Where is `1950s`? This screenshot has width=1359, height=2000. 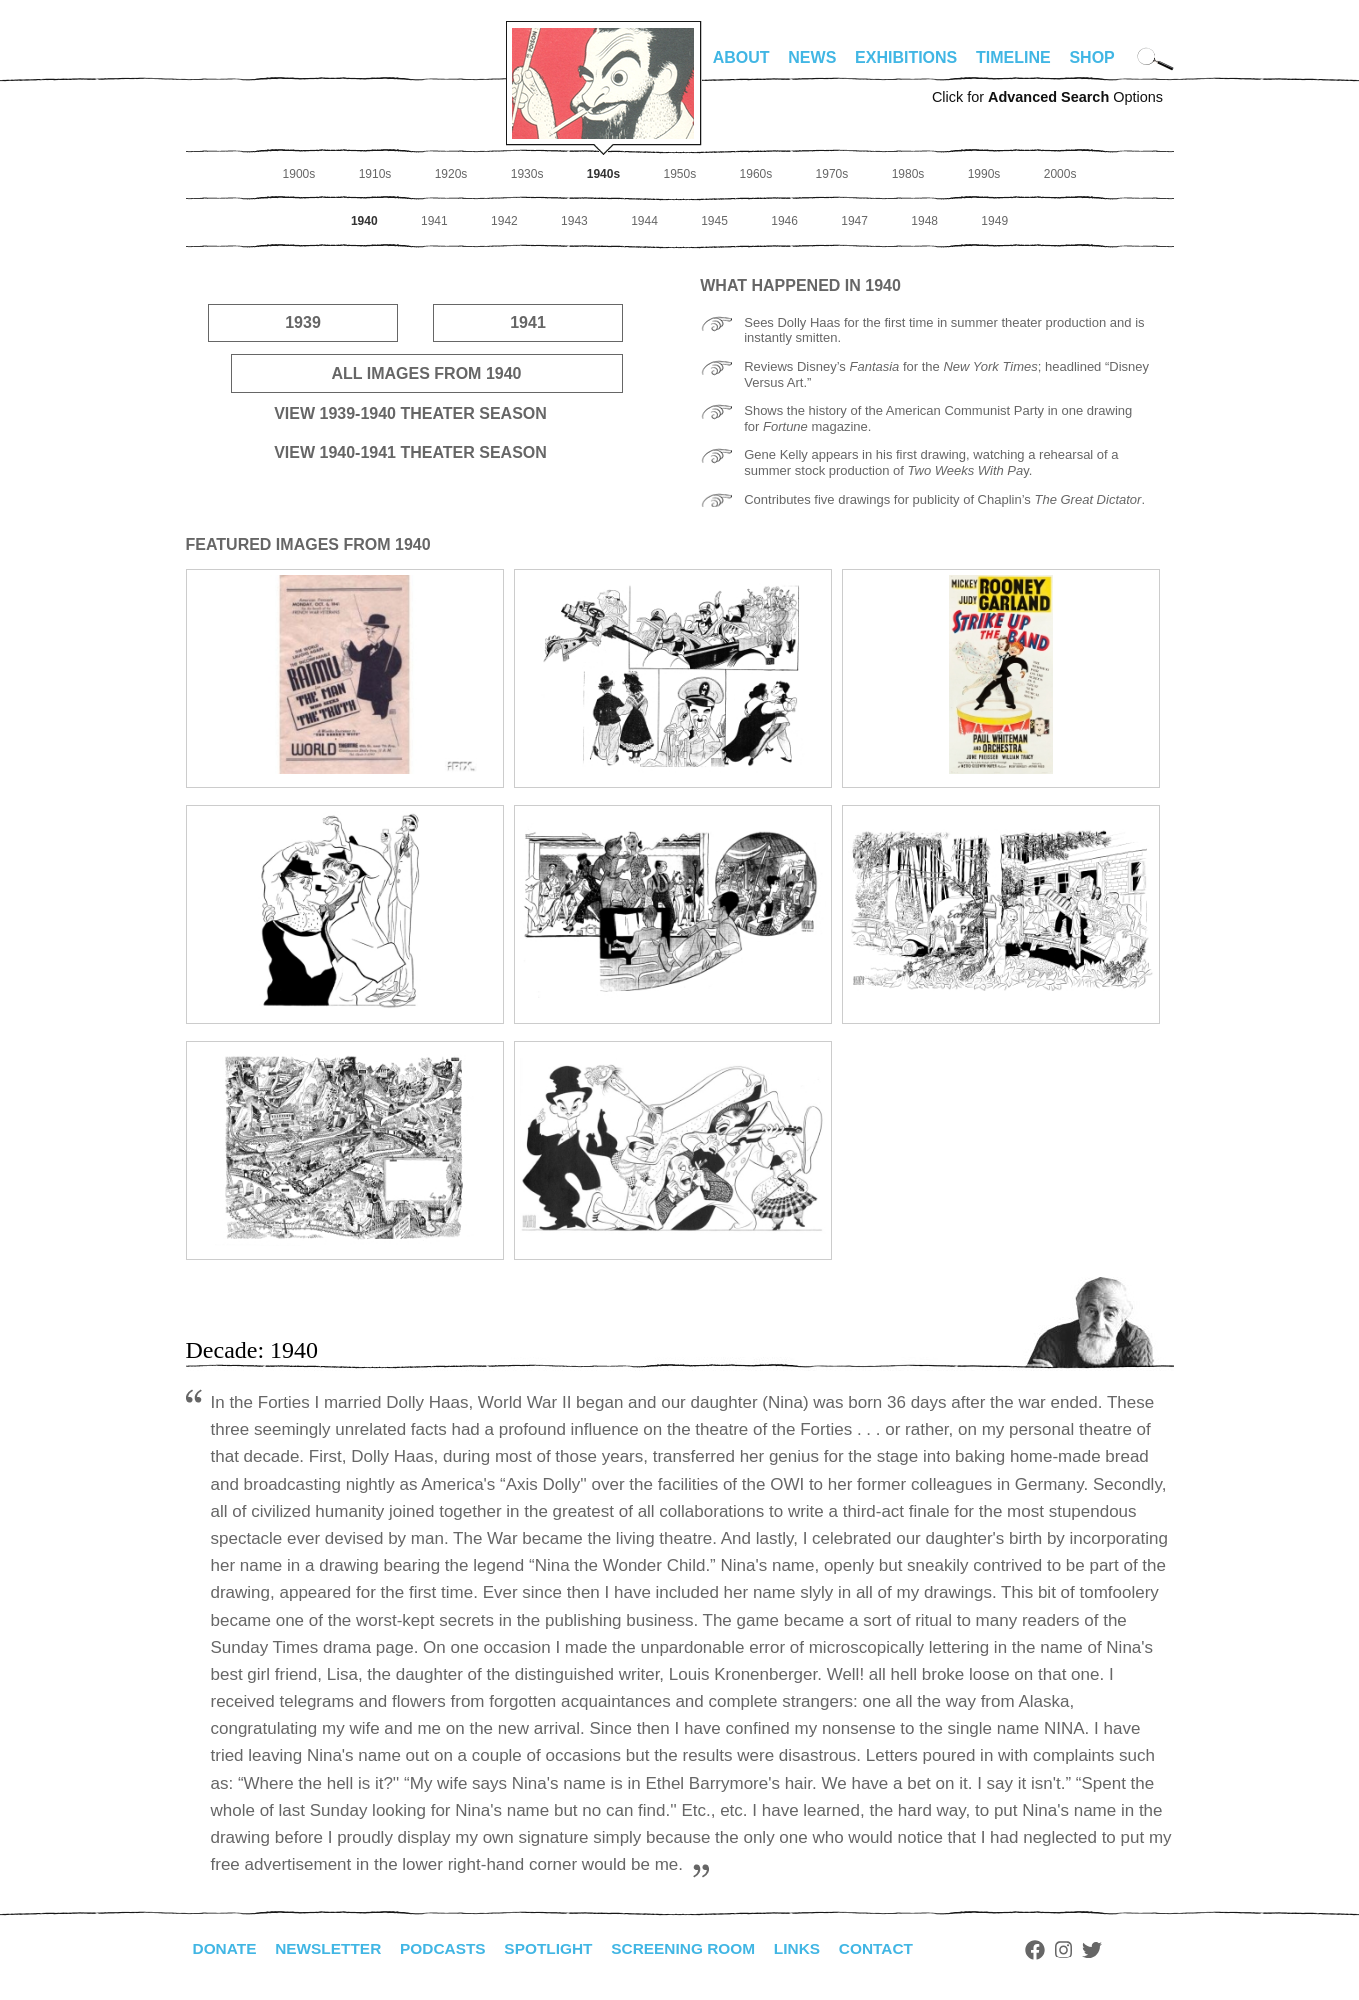 1950s is located at coordinates (679, 174).